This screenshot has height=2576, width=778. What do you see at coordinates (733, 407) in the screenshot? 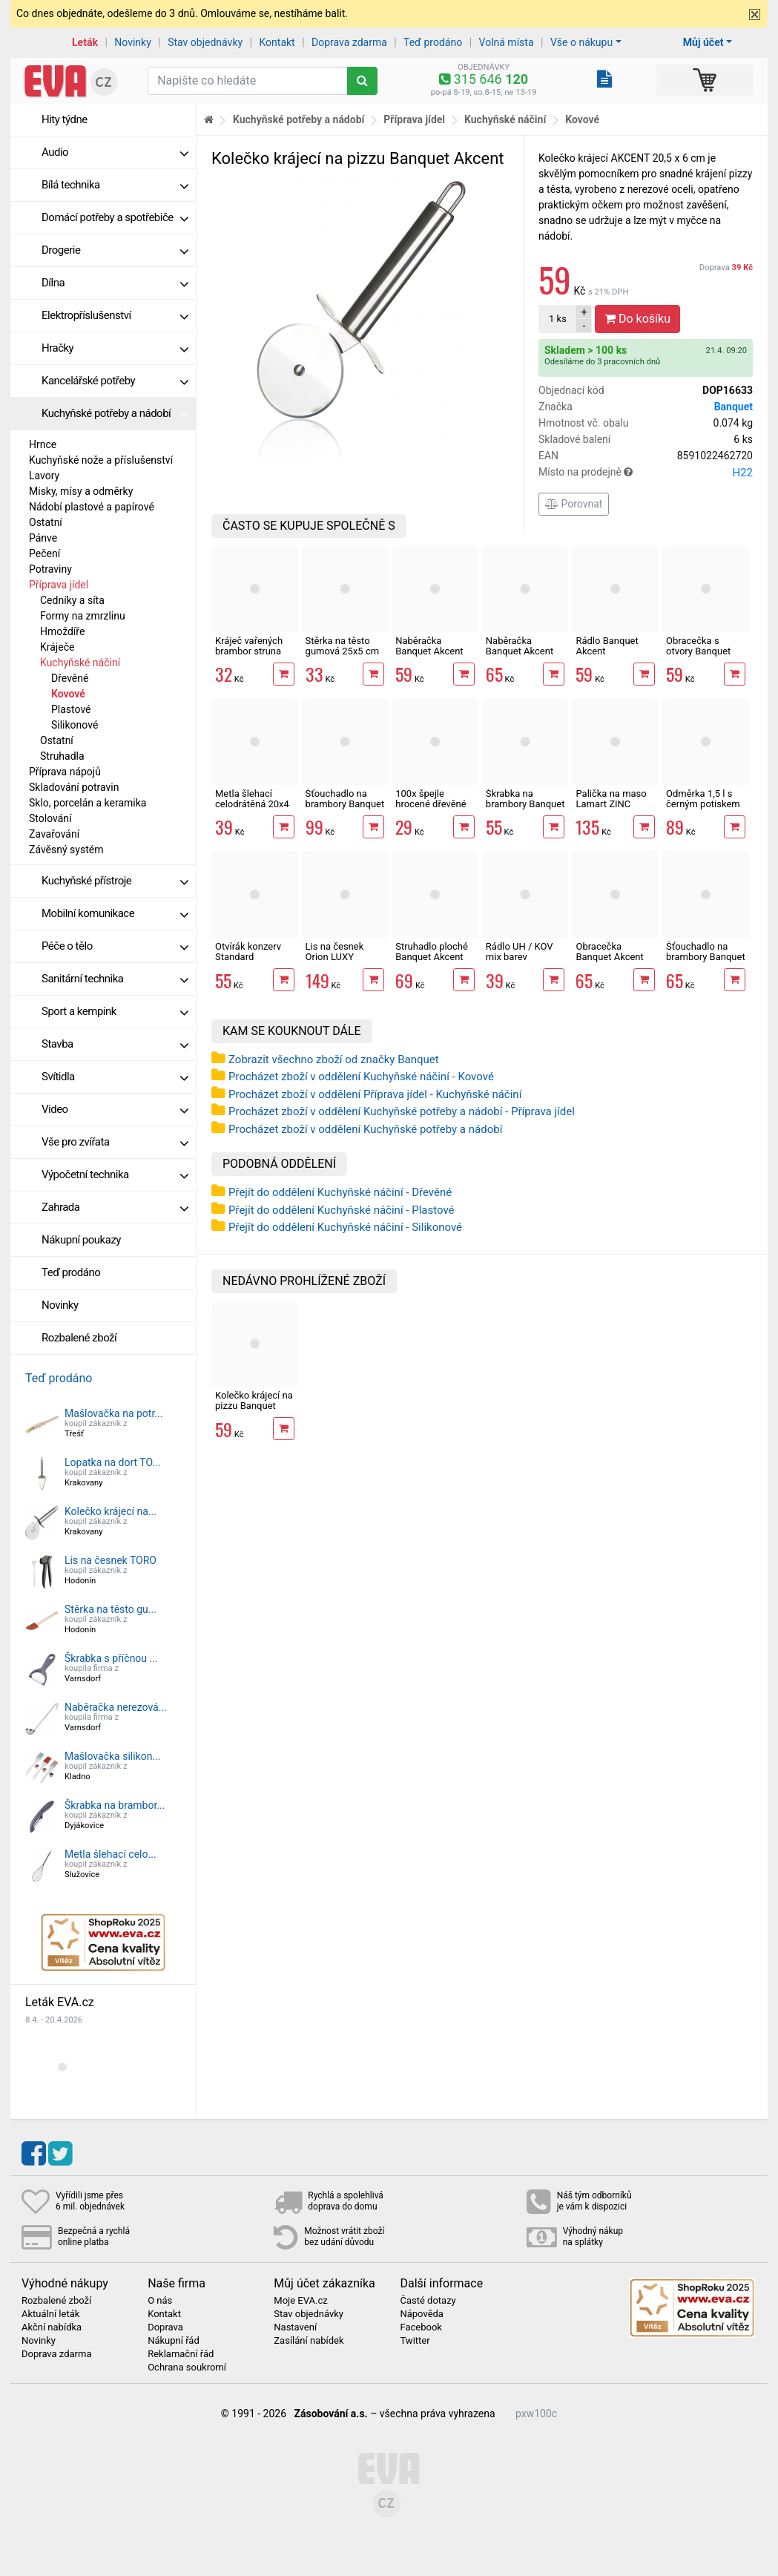
I see `Banquet` at bounding box center [733, 407].